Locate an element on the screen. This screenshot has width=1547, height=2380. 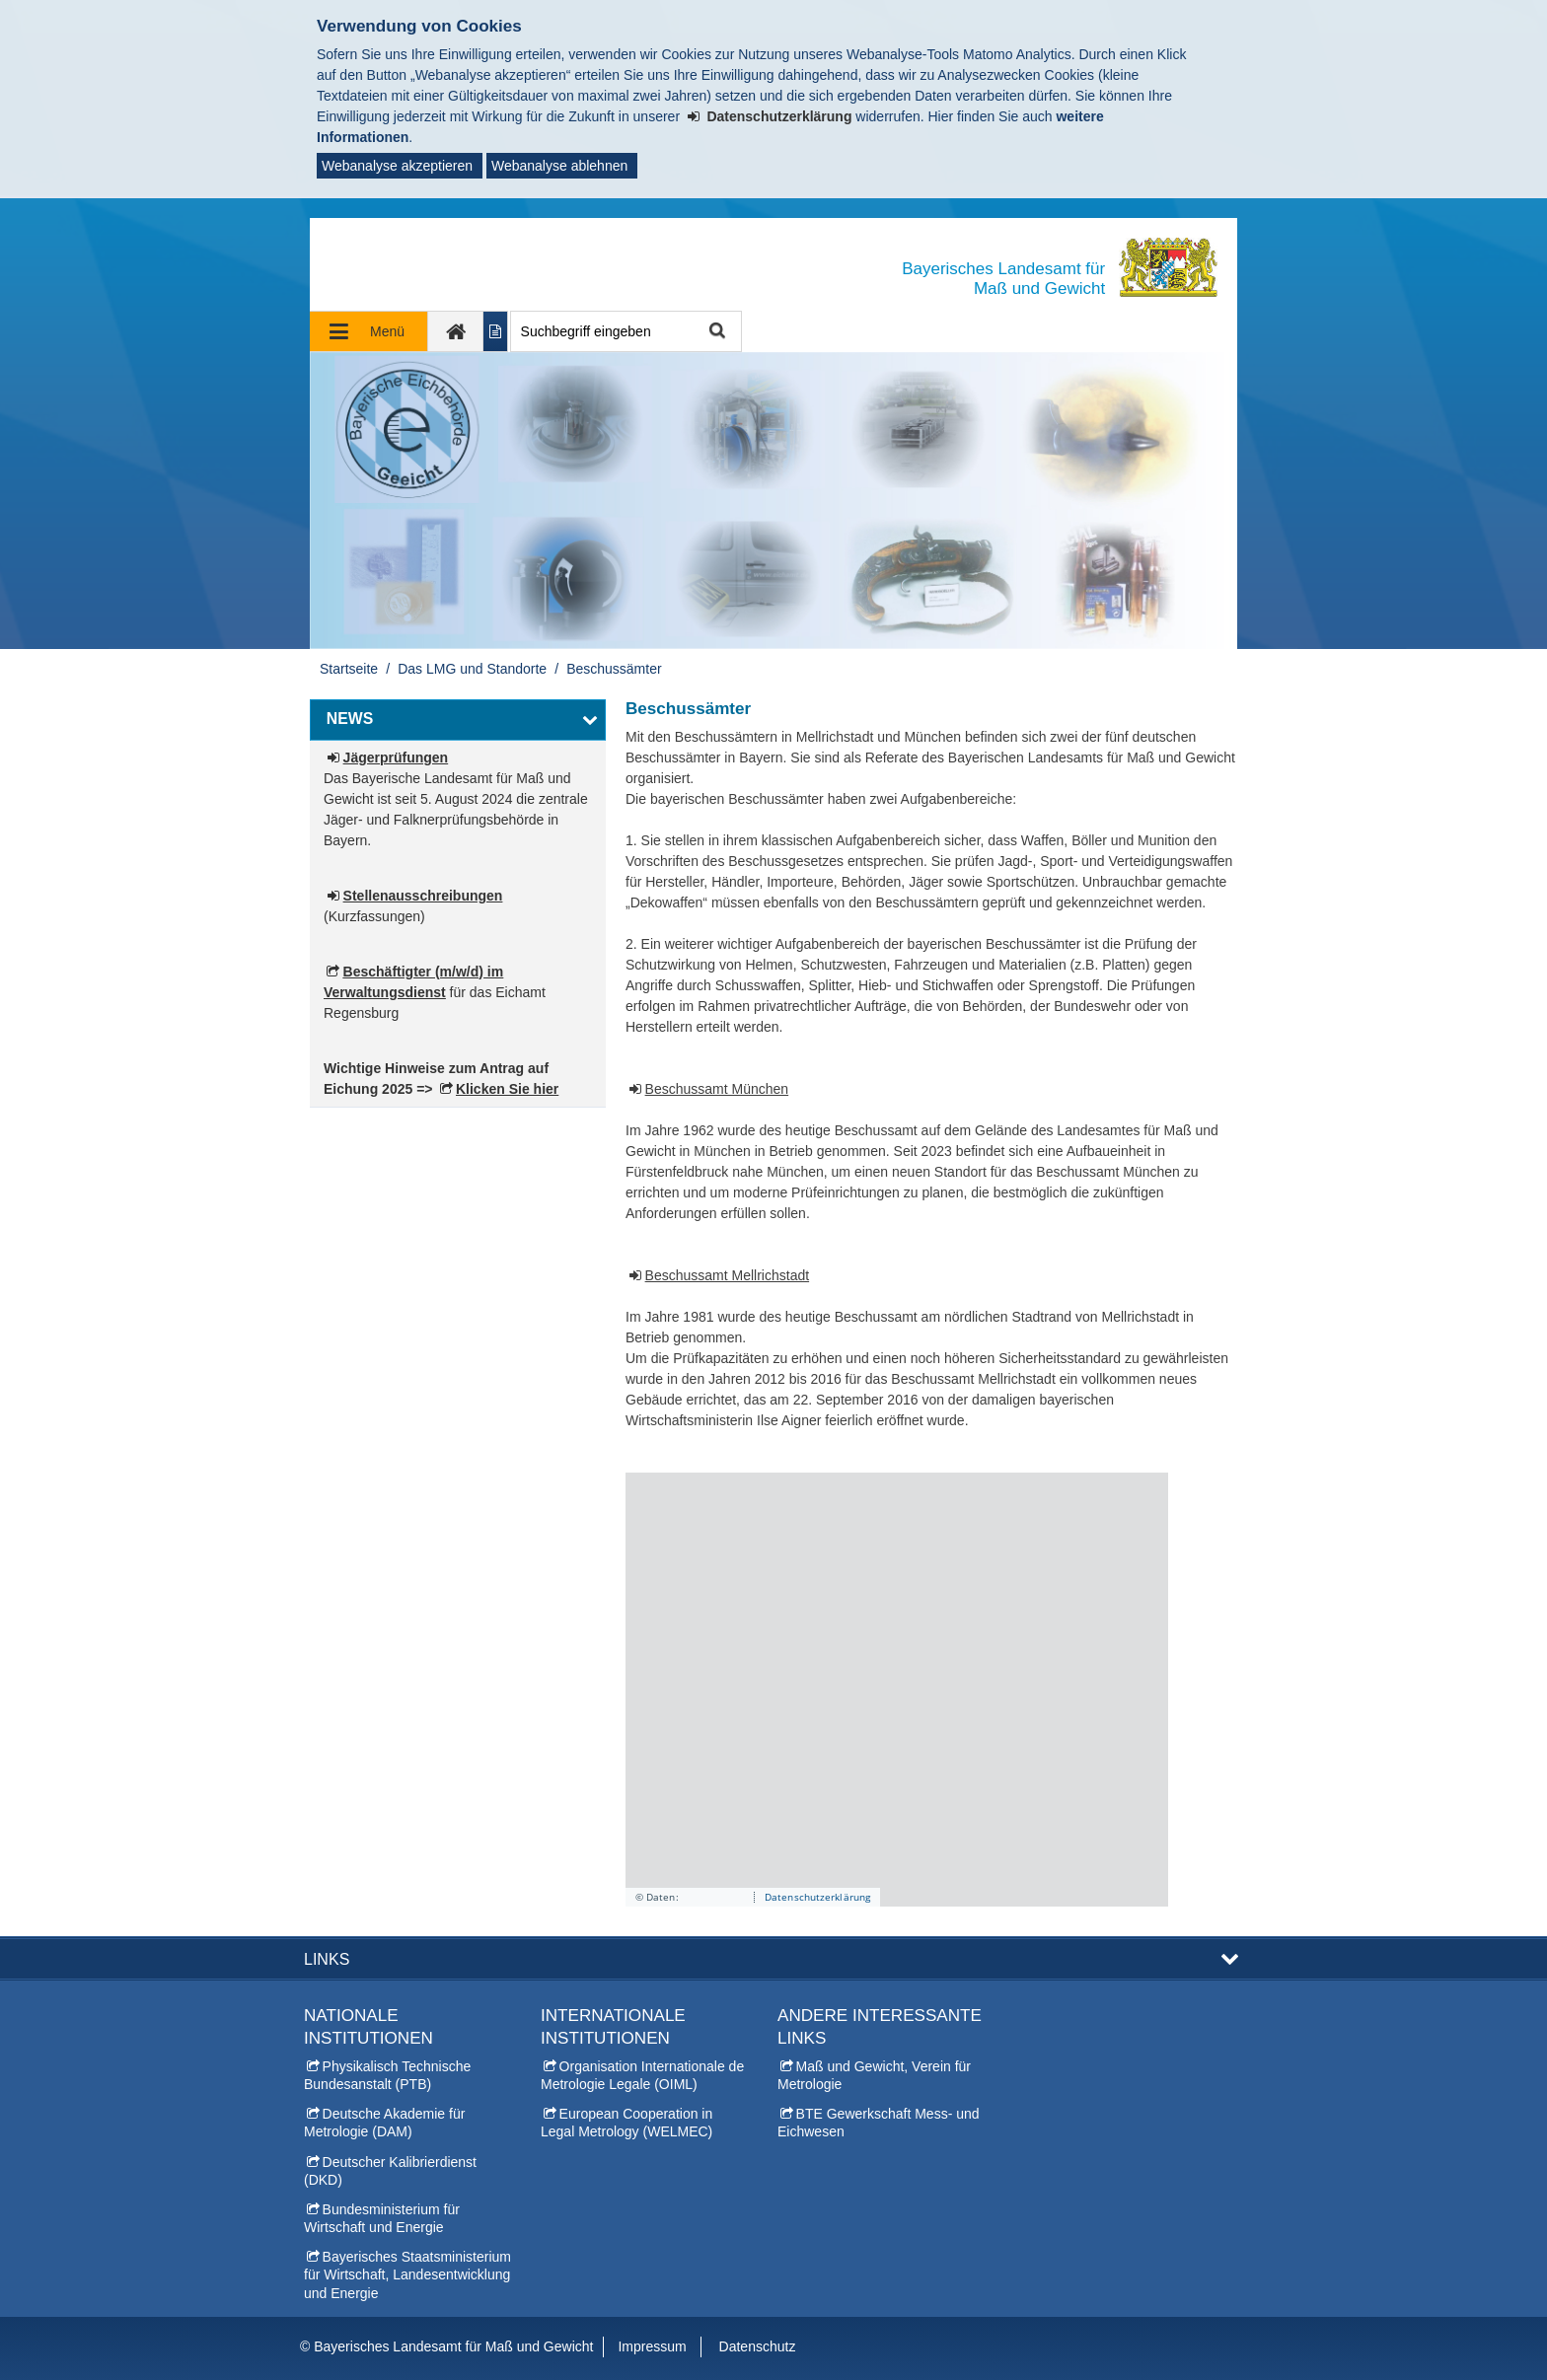
[Navigation ausklappen] is located at coordinates (369, 331).